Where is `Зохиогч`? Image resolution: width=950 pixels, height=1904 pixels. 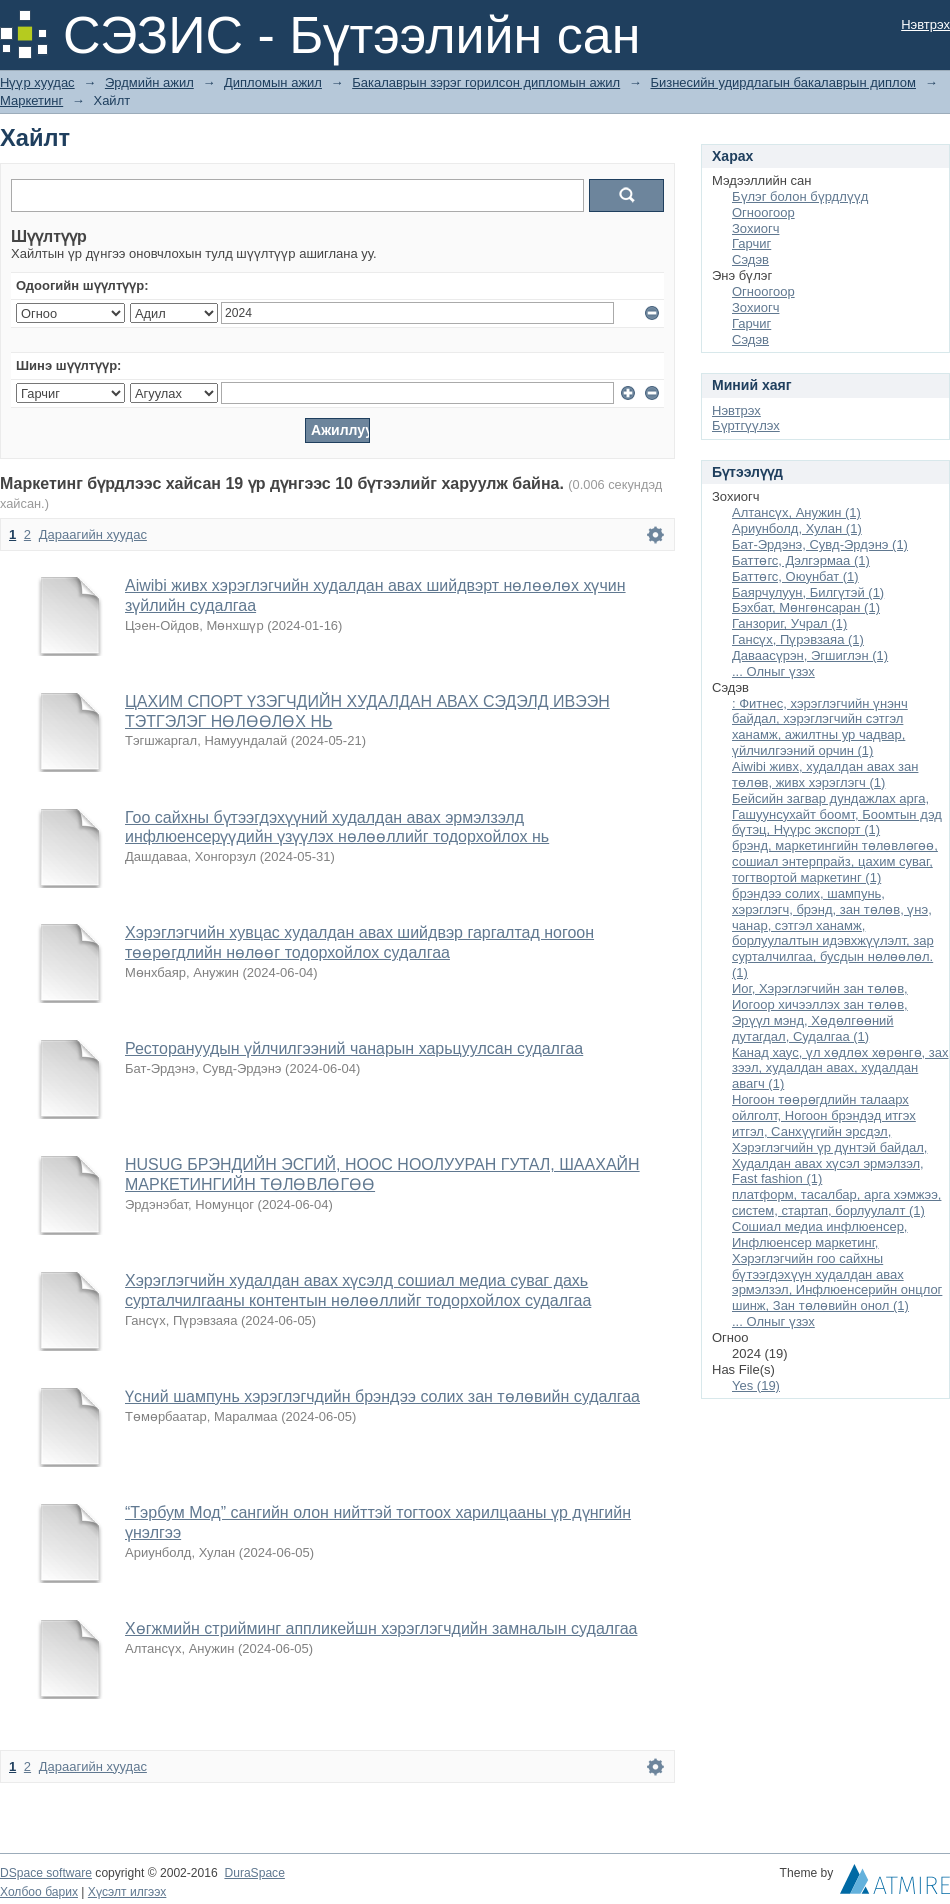
Зохиогч is located at coordinates (755, 228).